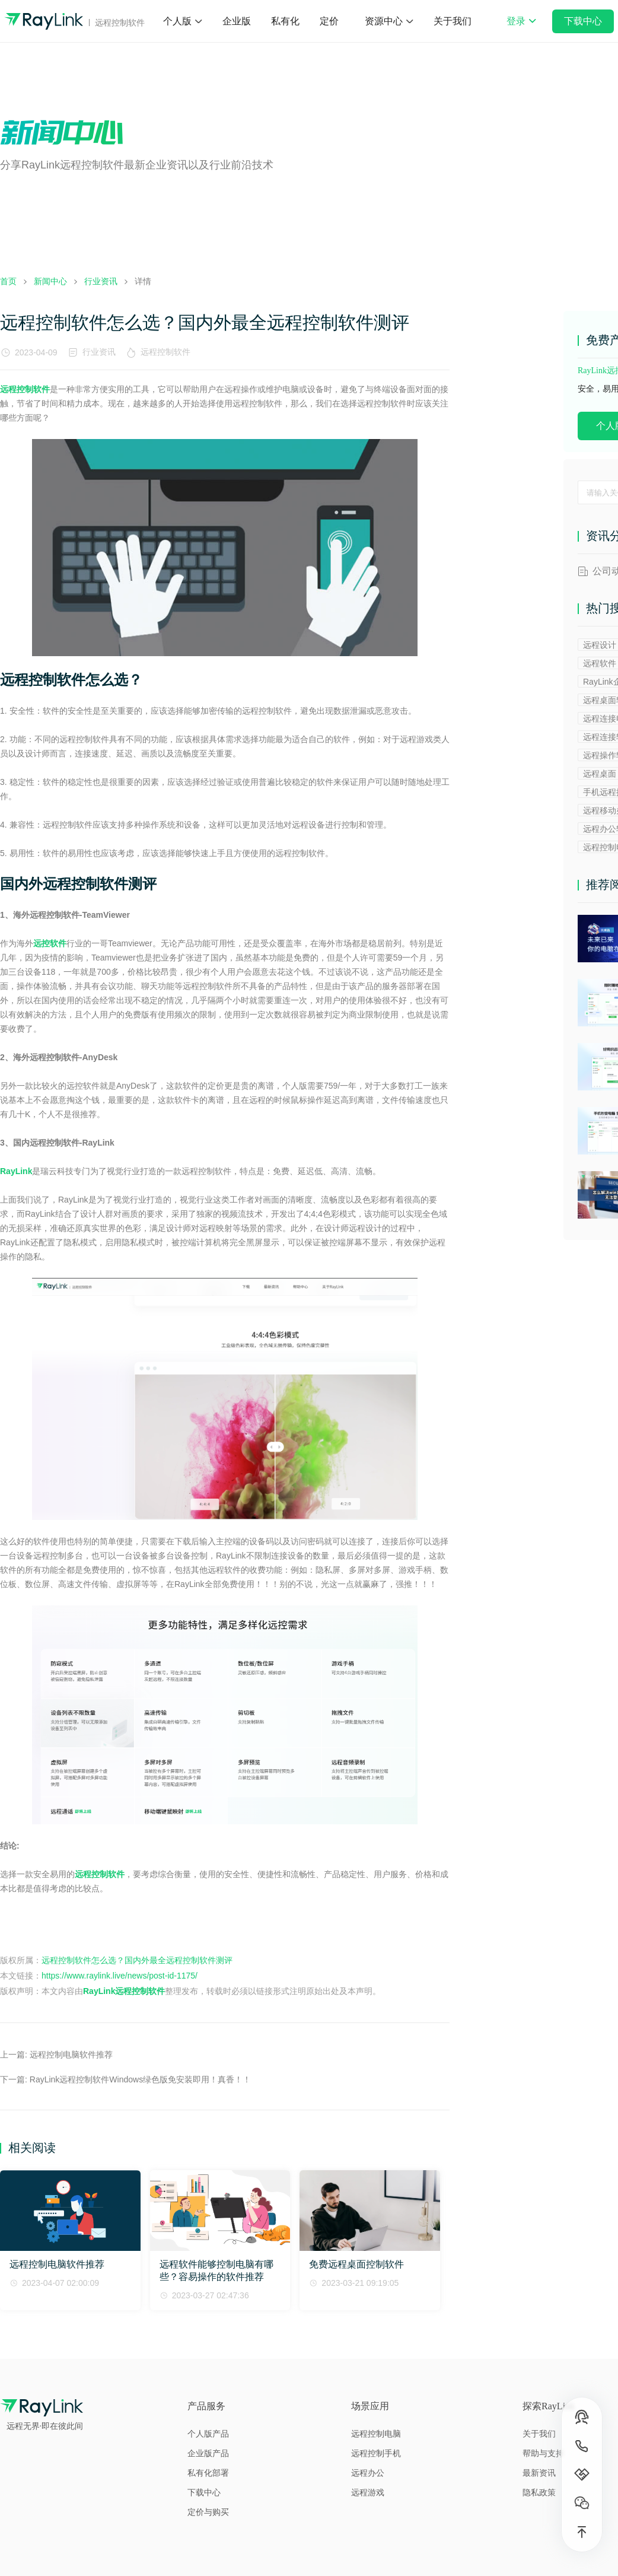 Image resolution: width=618 pixels, height=2576 pixels. Describe the element at coordinates (168, 352) in the screenshot. I see `远程控制软件` at that location.